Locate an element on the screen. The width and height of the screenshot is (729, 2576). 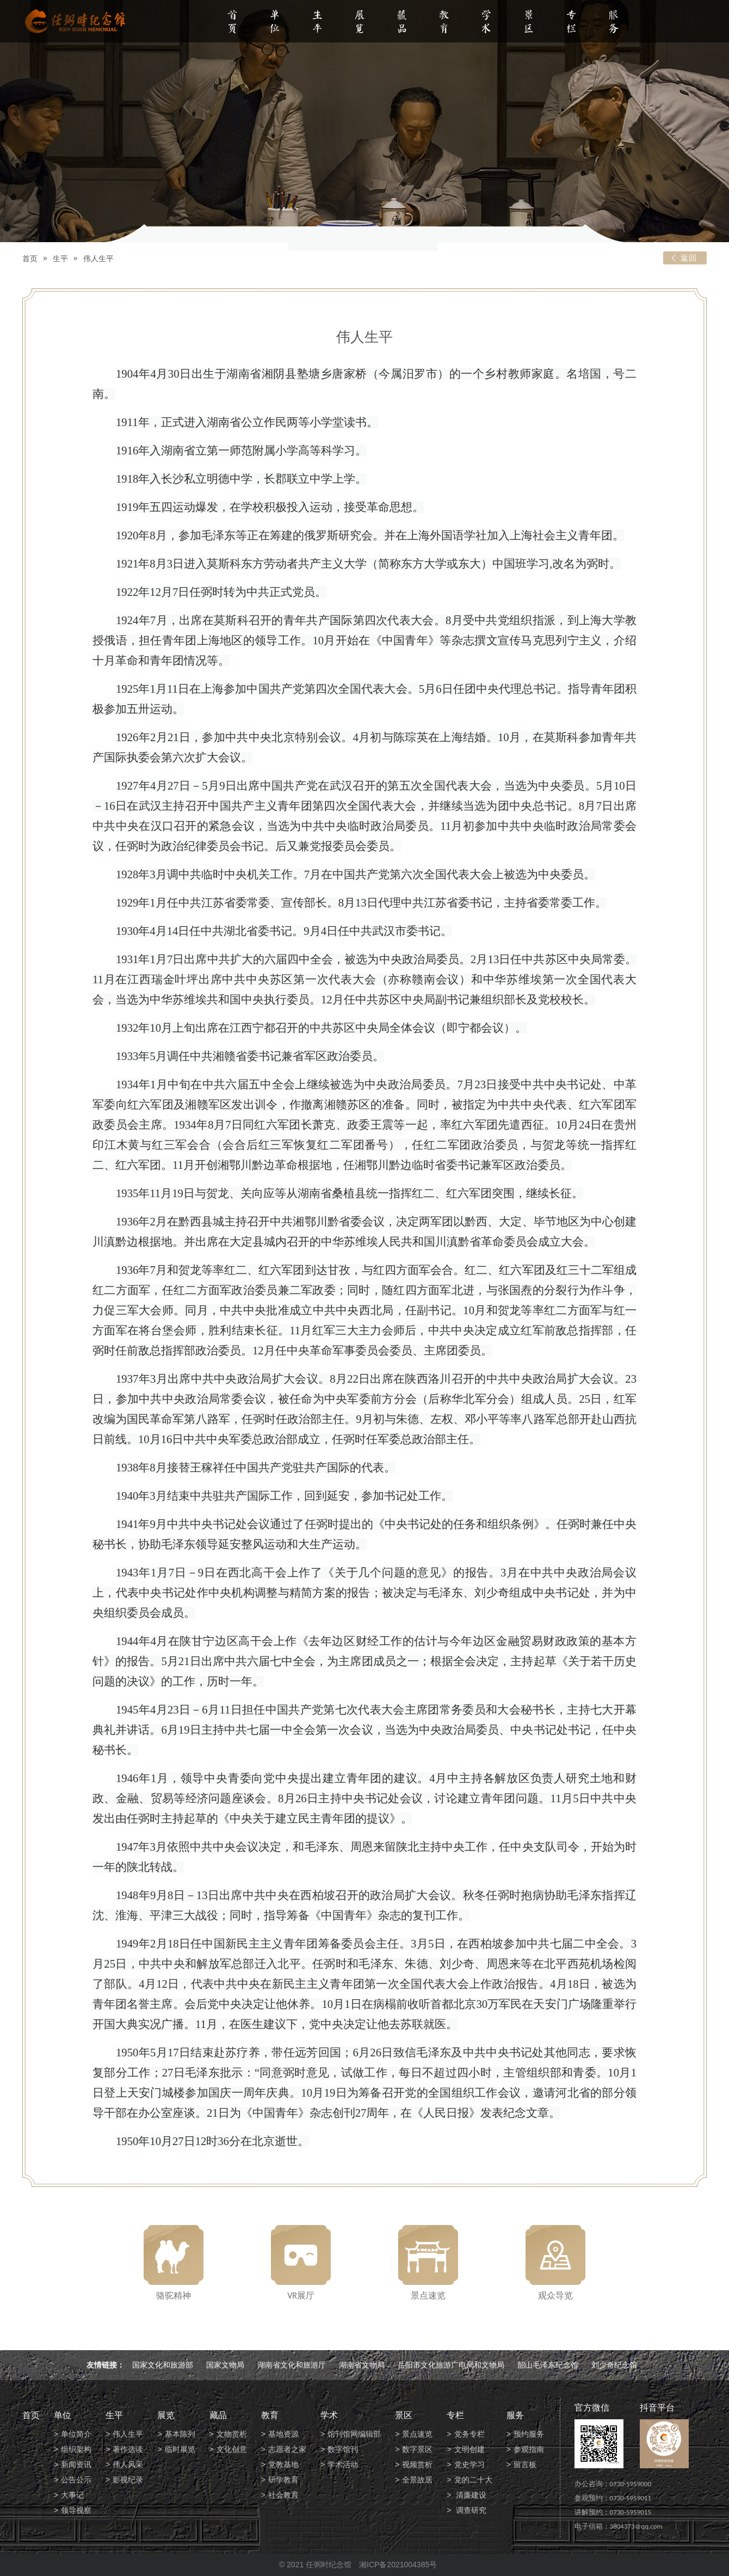
学术活动 is located at coordinates (343, 2464).